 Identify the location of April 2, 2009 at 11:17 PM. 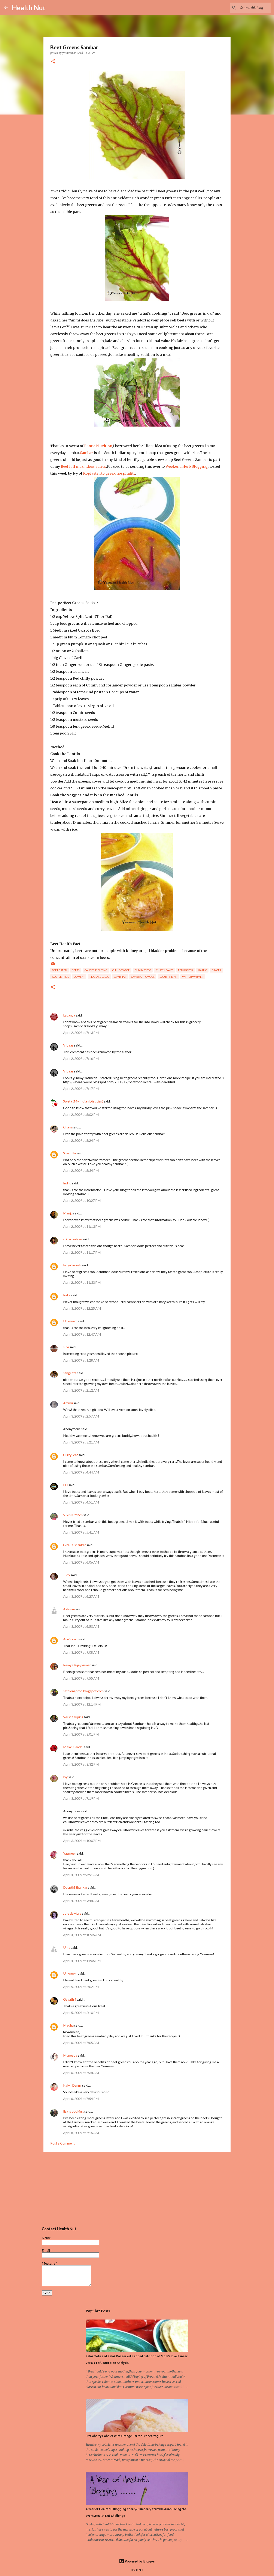
(82, 1252).